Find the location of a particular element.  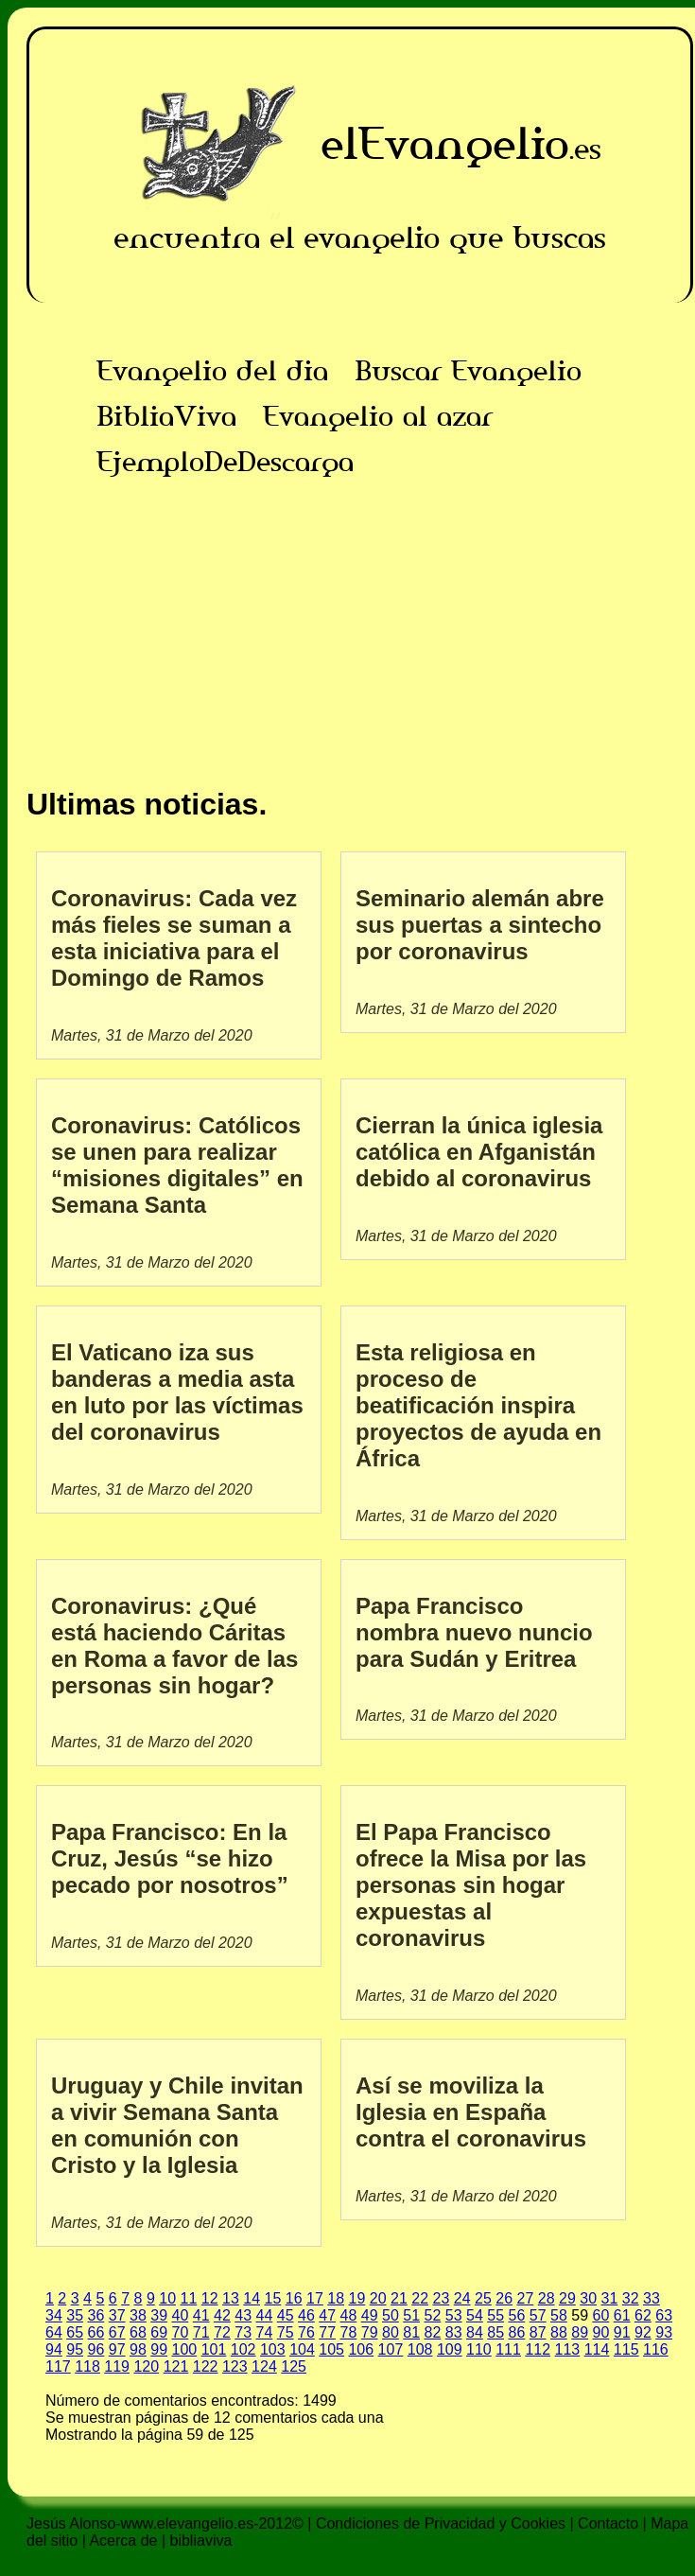

85 is located at coordinates (495, 2332).